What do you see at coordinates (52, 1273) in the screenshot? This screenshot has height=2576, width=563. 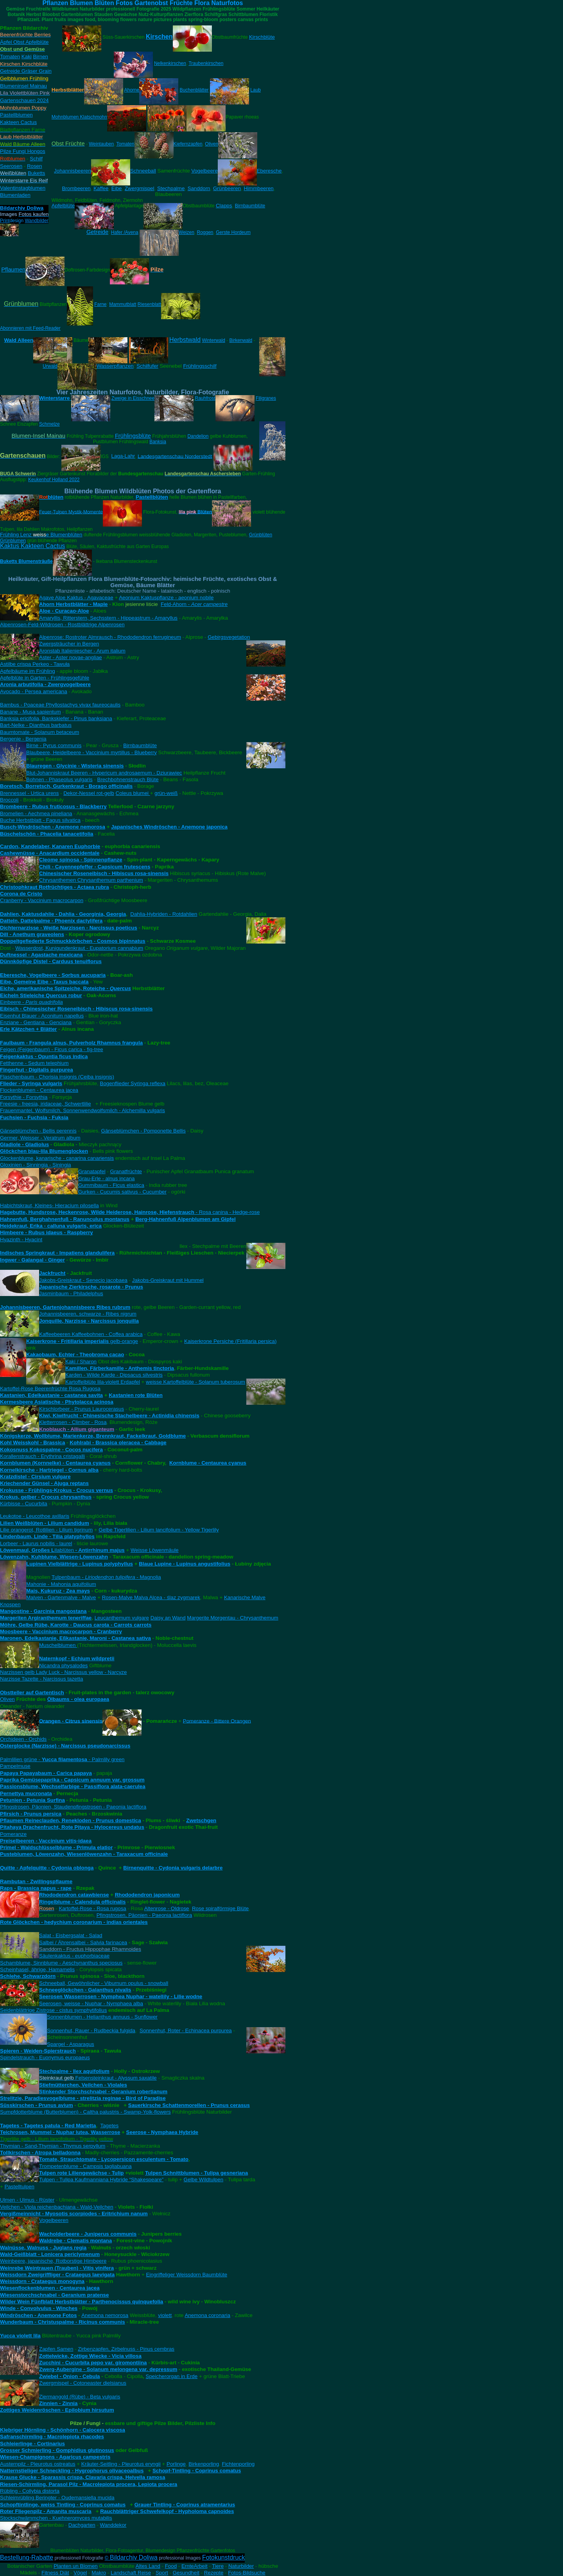 I see `Jackfrucht` at bounding box center [52, 1273].